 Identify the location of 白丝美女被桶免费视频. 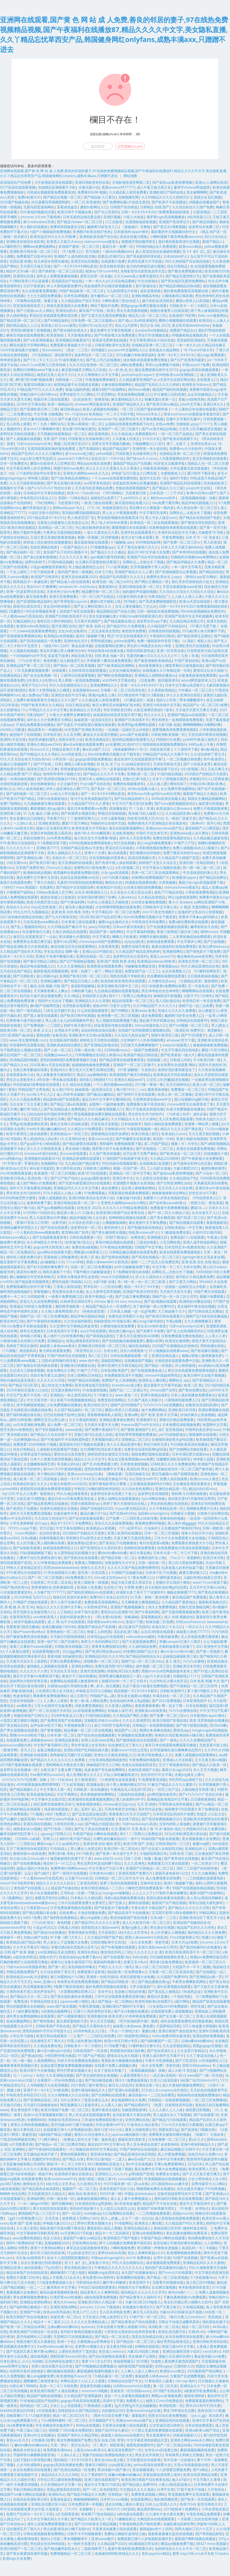
(148, 902).